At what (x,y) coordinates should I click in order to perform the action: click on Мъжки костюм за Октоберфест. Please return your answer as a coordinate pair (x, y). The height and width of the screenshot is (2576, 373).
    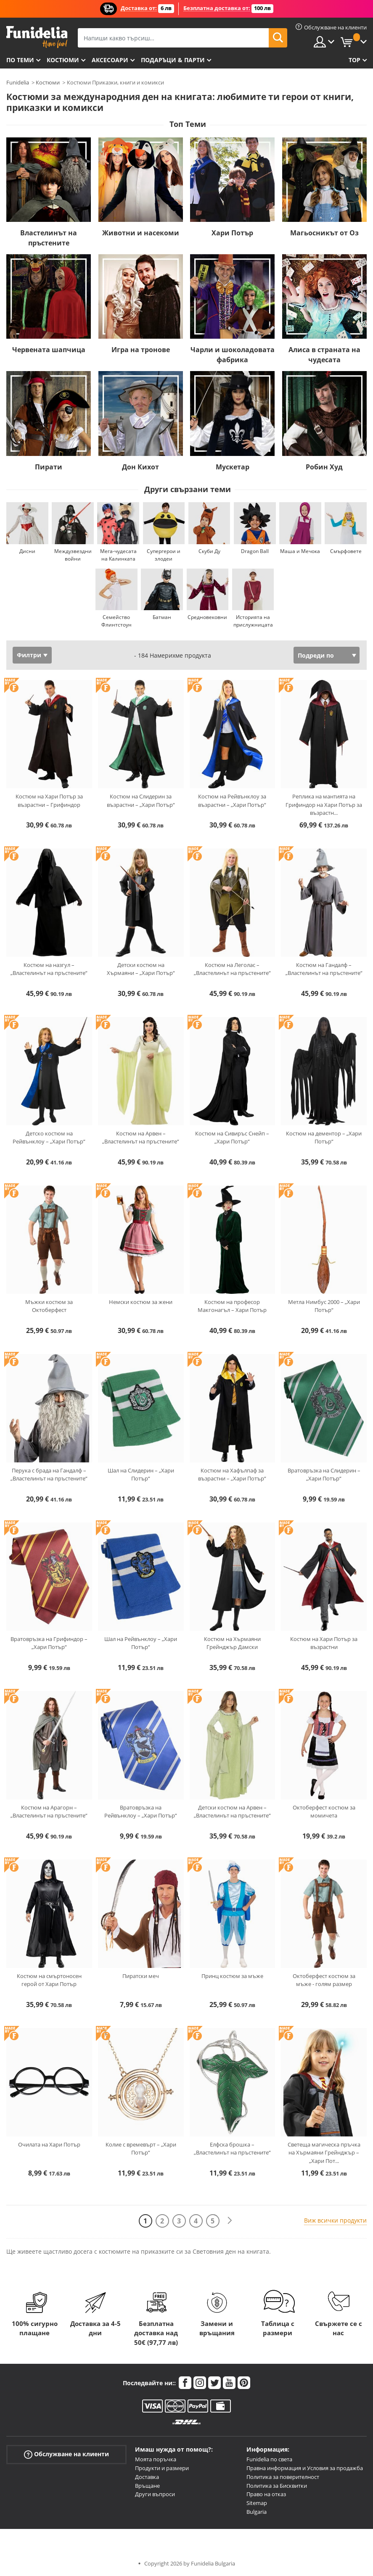
    Looking at the image, I should click on (49, 1306).